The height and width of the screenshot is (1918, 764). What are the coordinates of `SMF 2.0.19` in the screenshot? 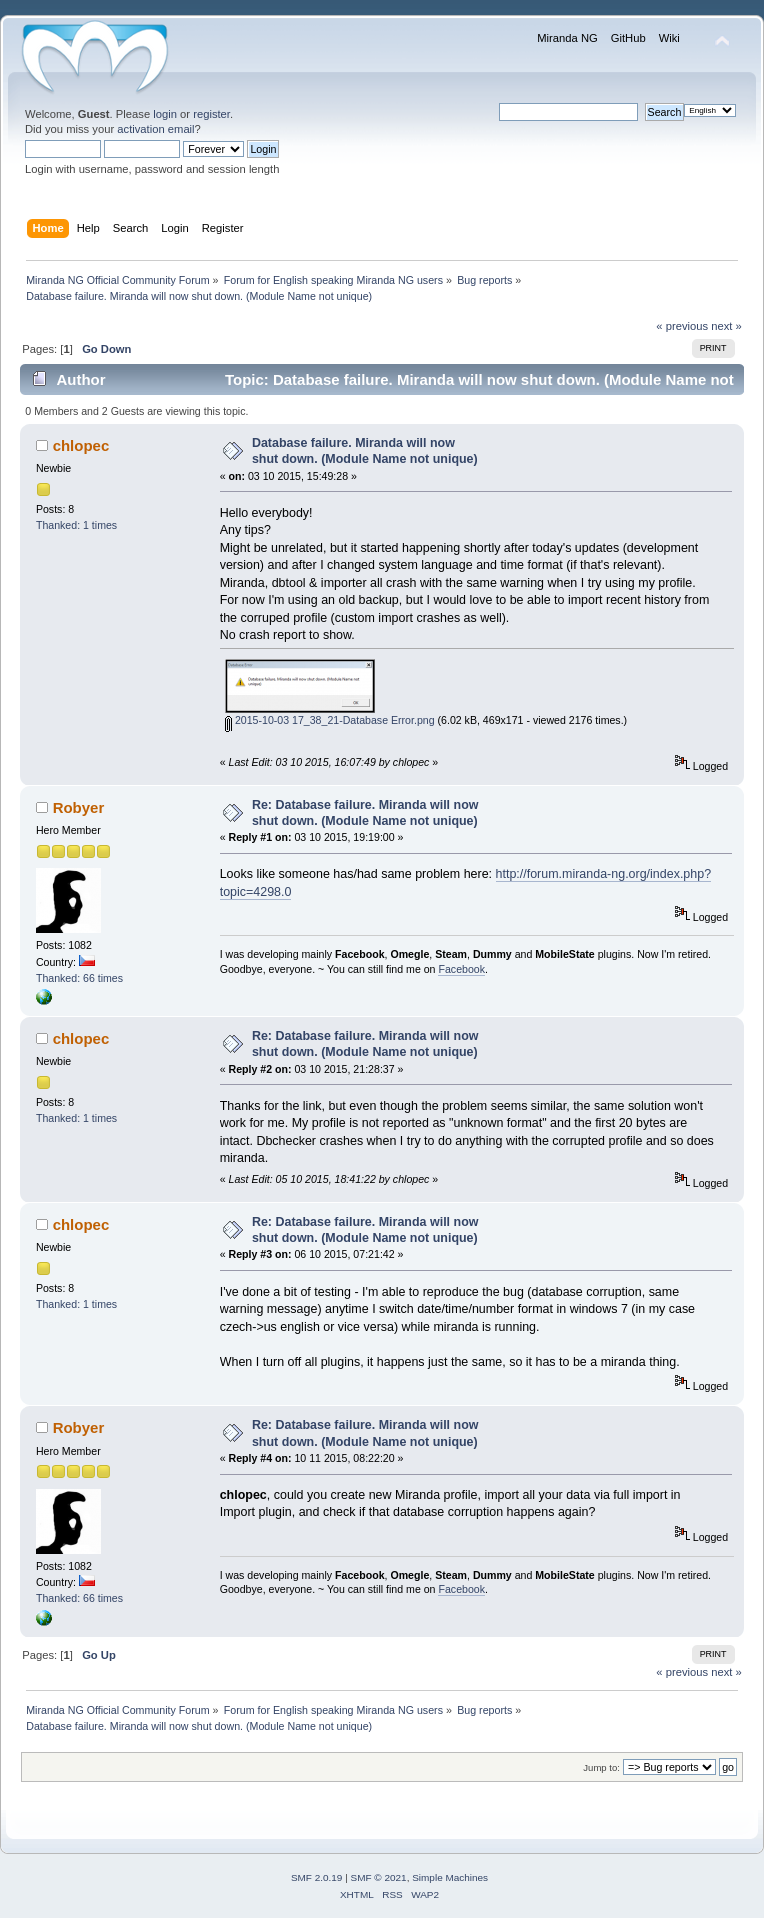 It's located at (317, 1877).